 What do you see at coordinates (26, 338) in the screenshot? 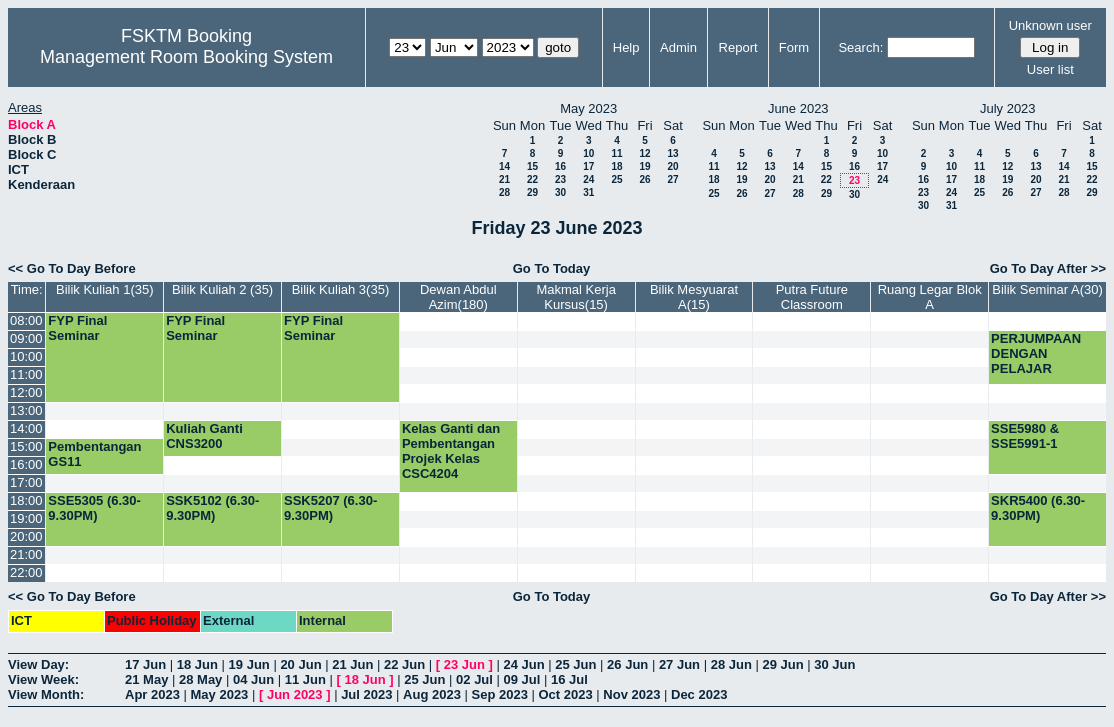
I see `09:00` at bounding box center [26, 338].